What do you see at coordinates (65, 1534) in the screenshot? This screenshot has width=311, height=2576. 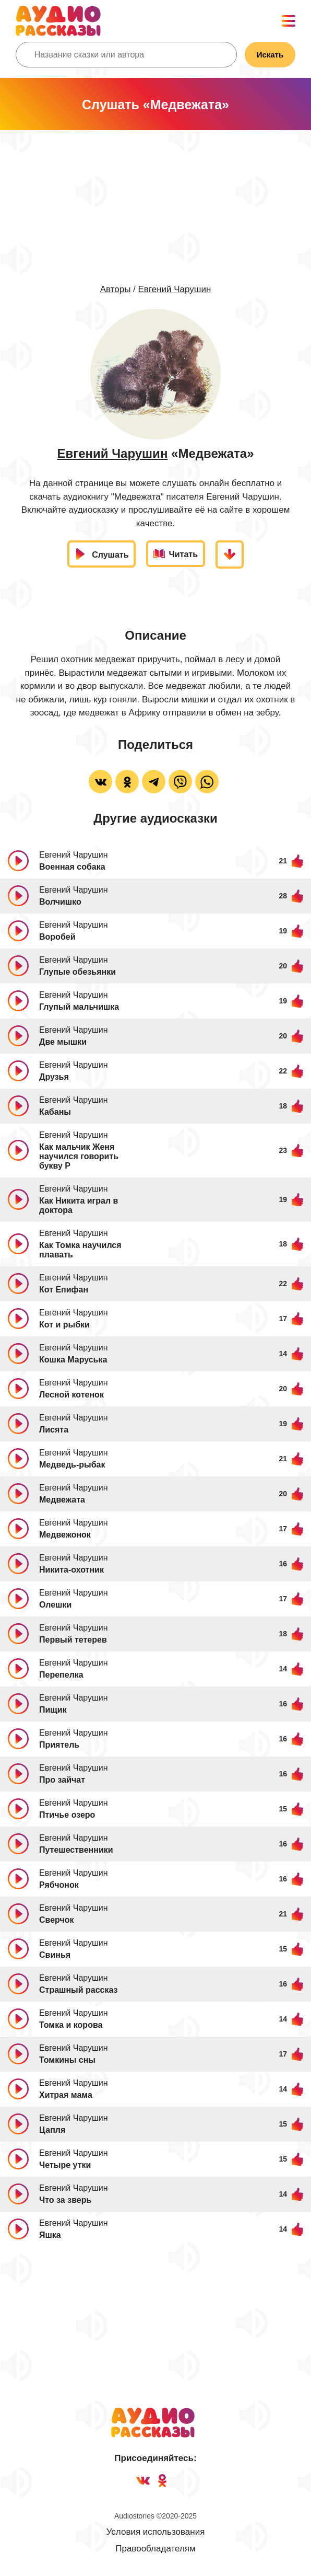 I see `Медвежонок` at bounding box center [65, 1534].